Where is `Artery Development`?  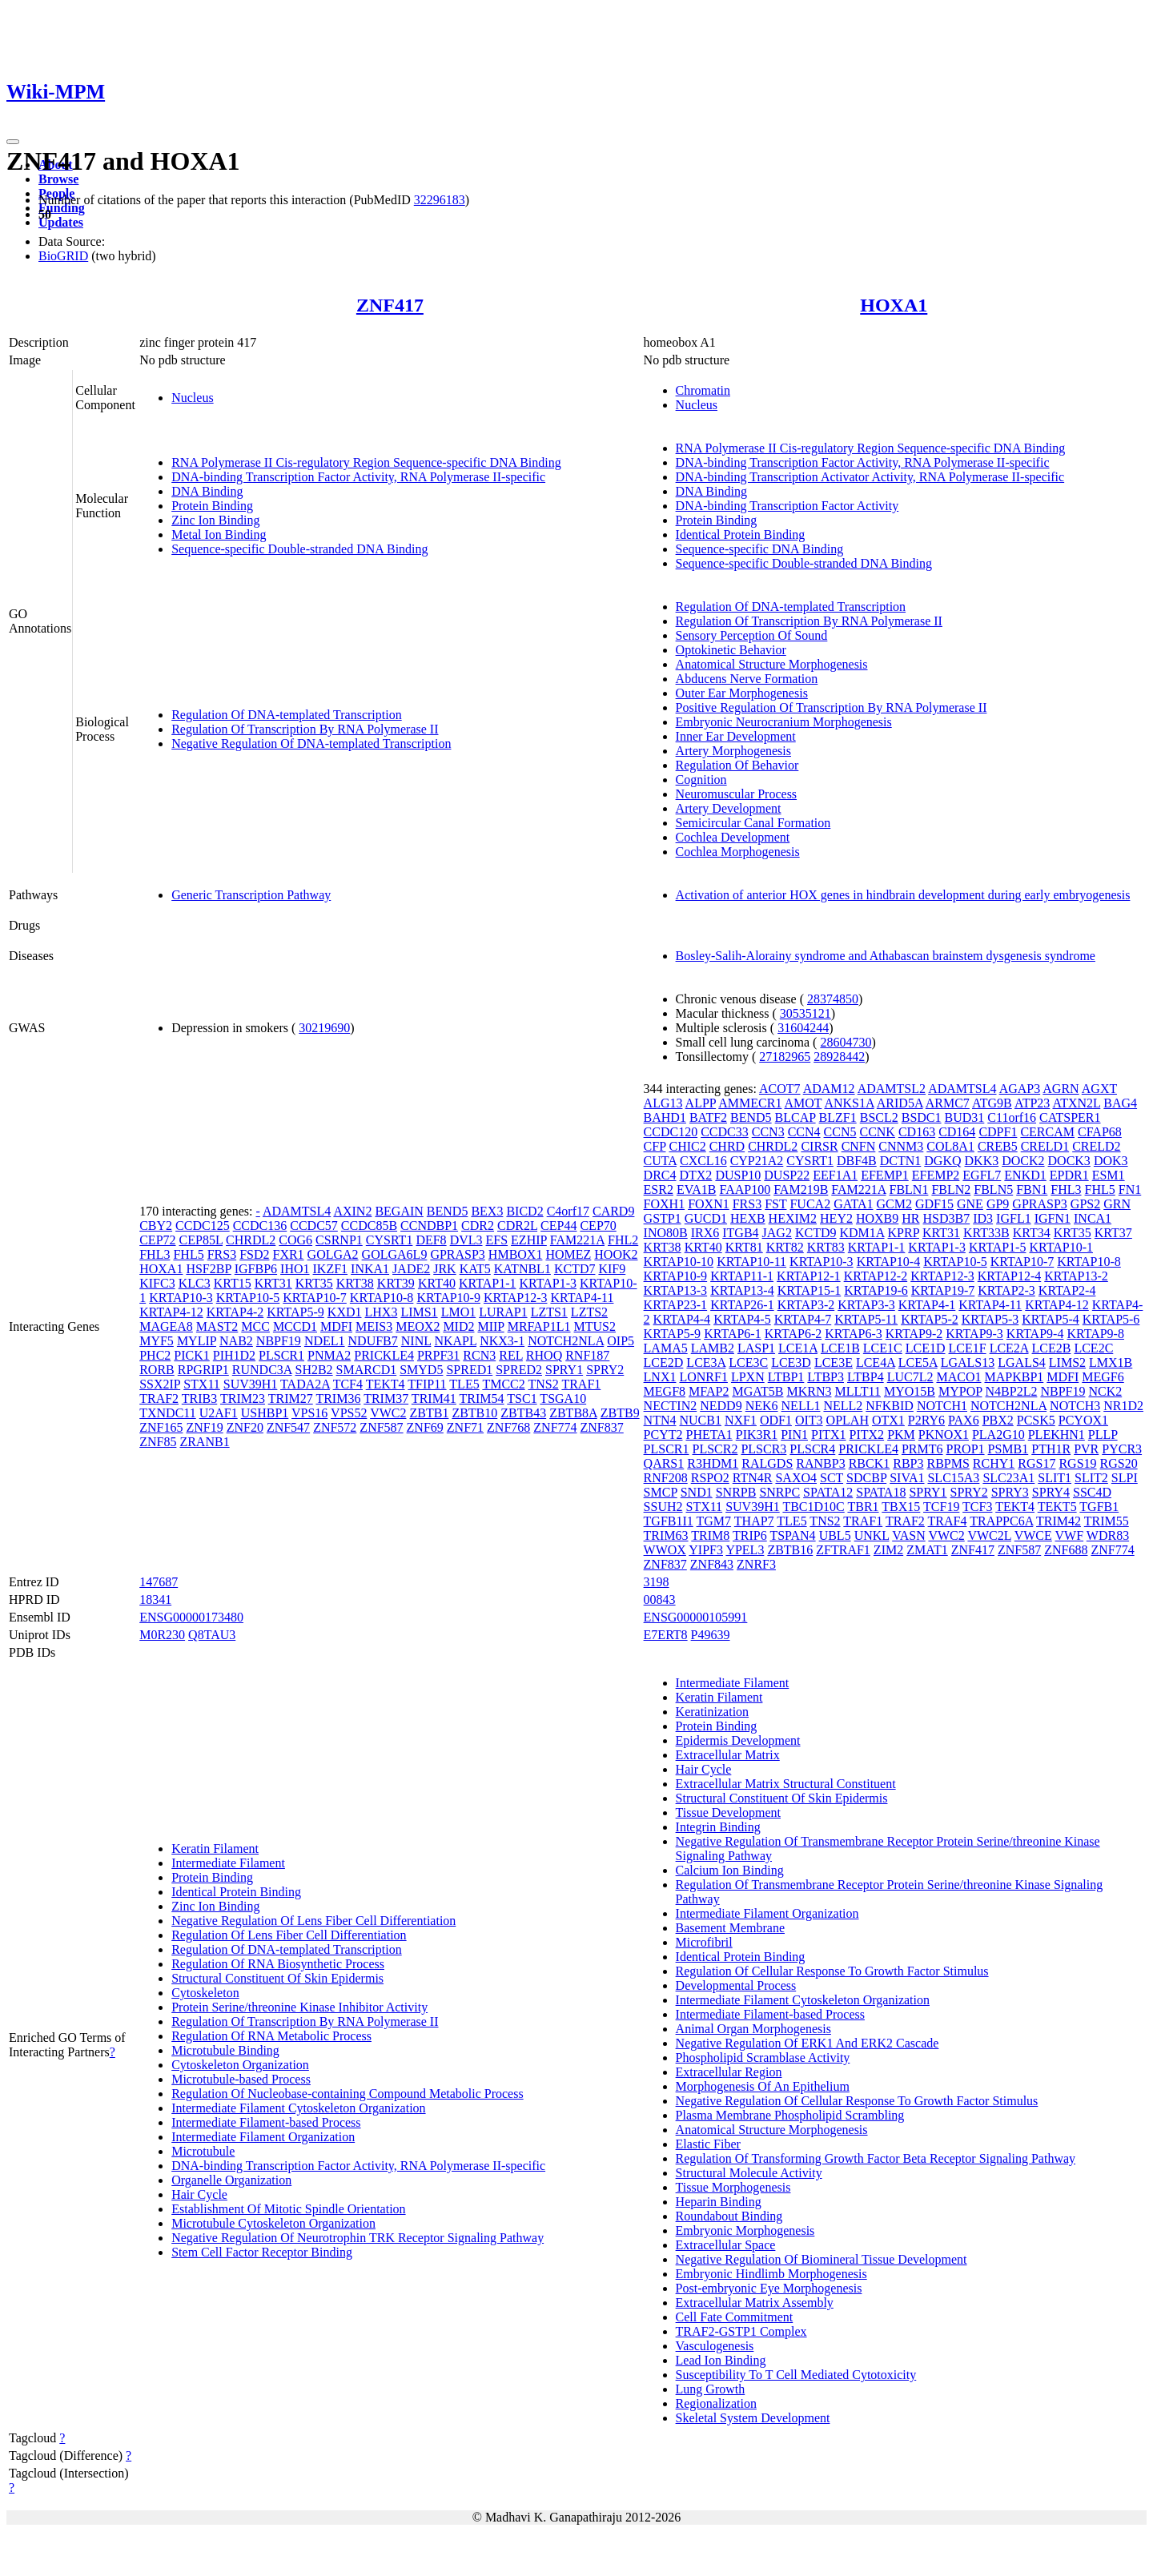
Artery Development is located at coordinates (728, 808).